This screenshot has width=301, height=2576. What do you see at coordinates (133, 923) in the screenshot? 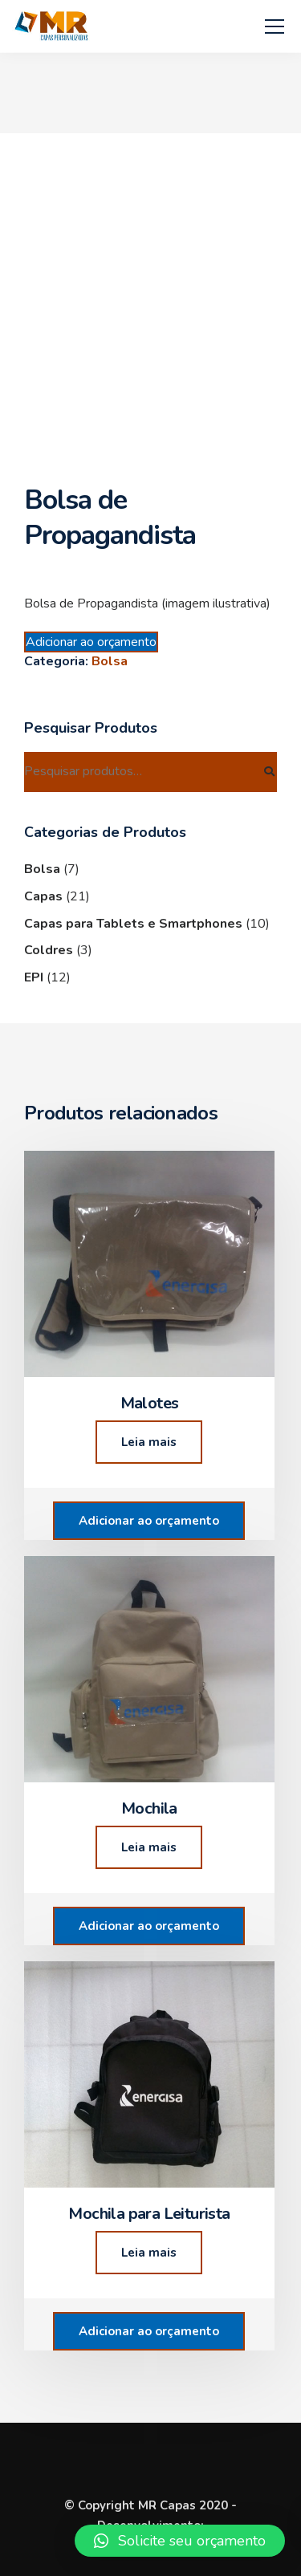
I see `Capas para Tablets e Smartphones` at bounding box center [133, 923].